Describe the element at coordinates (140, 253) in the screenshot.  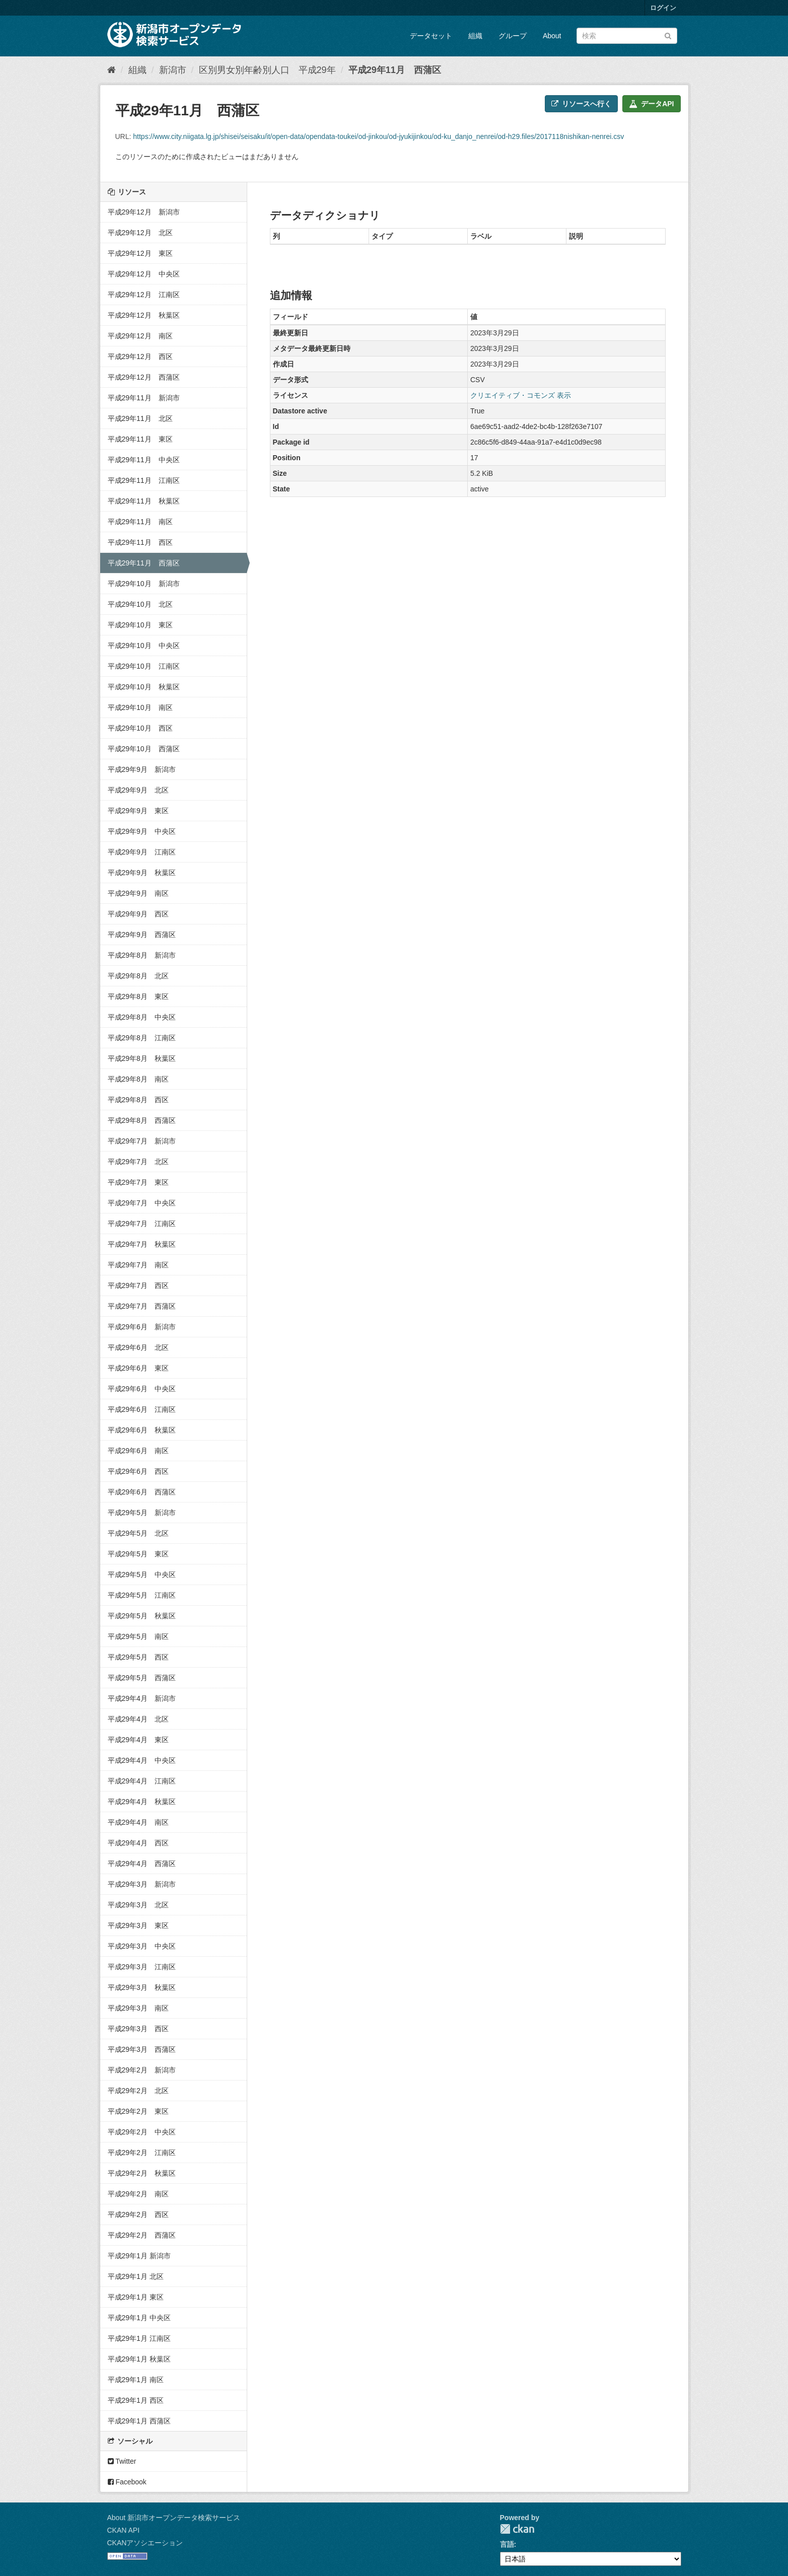
I see `平成29年12月 東区` at that location.